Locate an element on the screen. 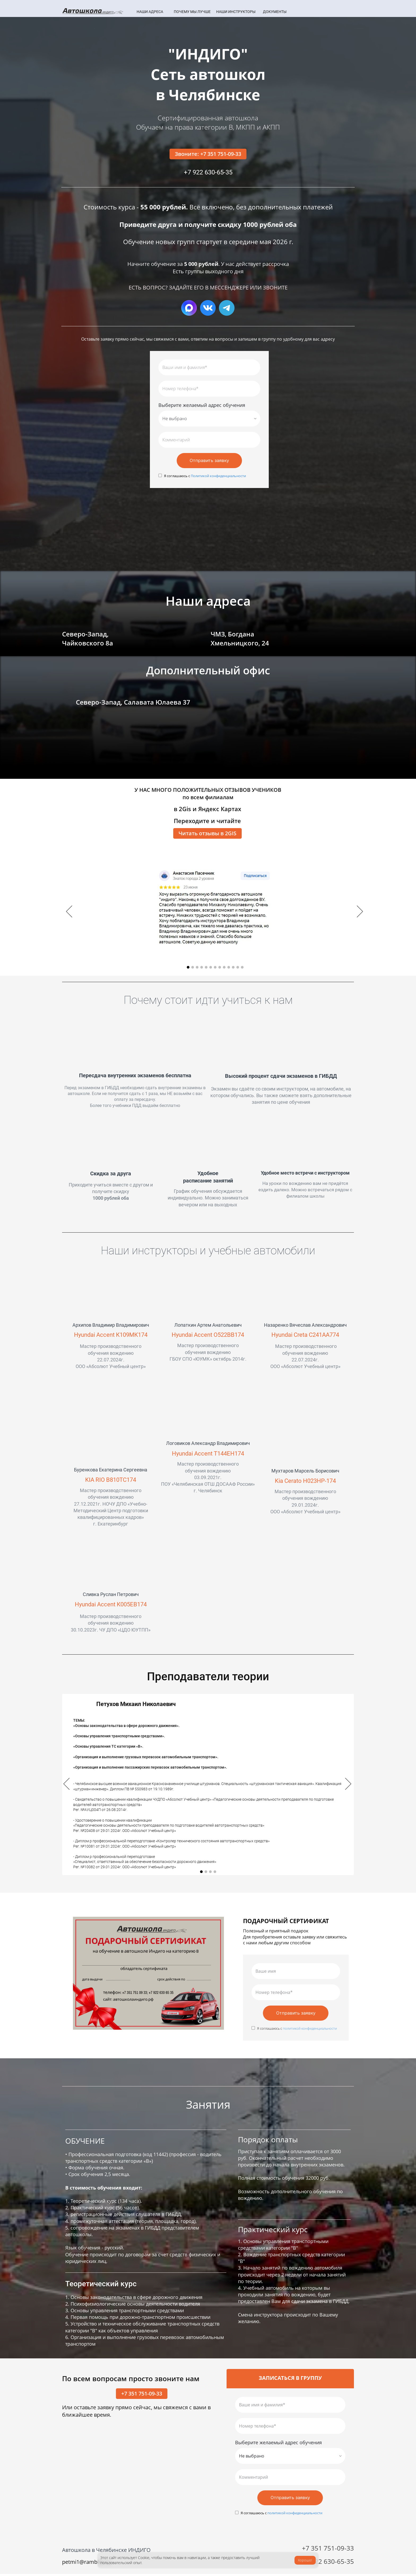 This screenshot has width=416, height=2576. Политикой конфиденциальности is located at coordinates (218, 476).